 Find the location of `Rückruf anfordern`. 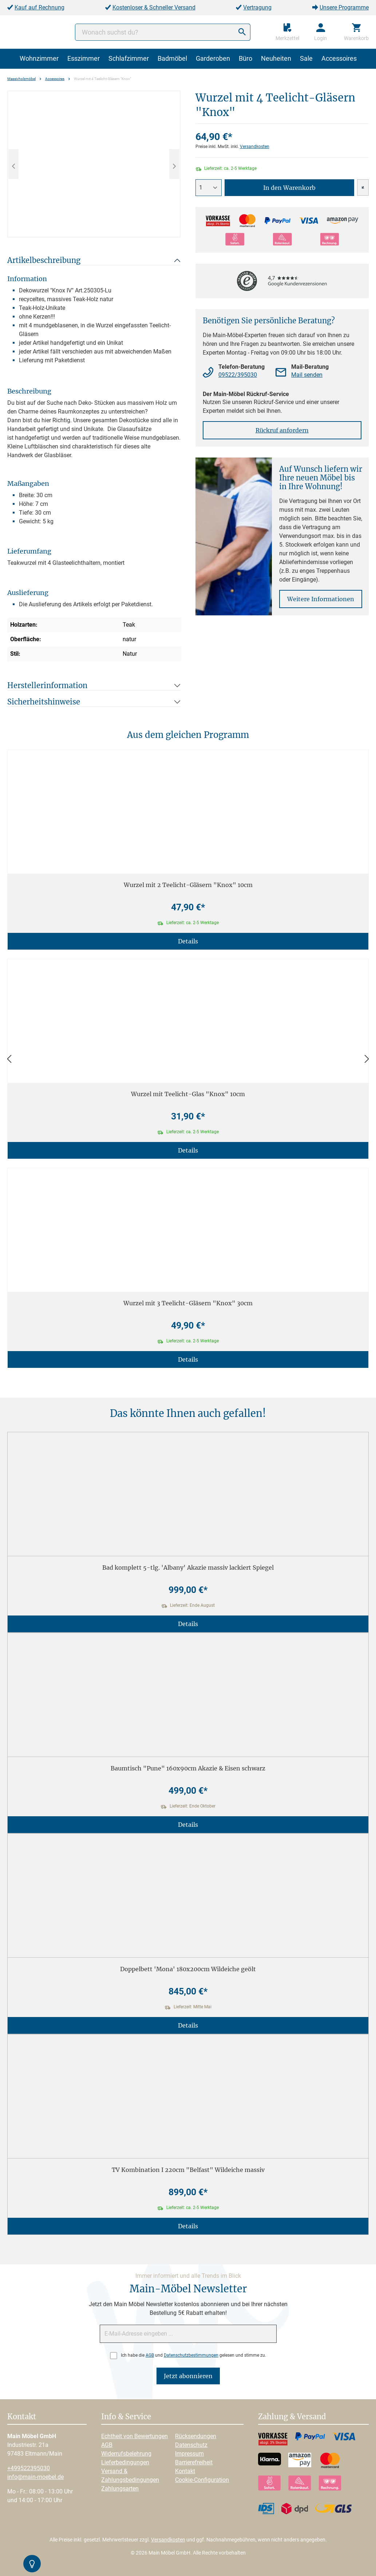

Rückruf anfordern is located at coordinates (282, 430).